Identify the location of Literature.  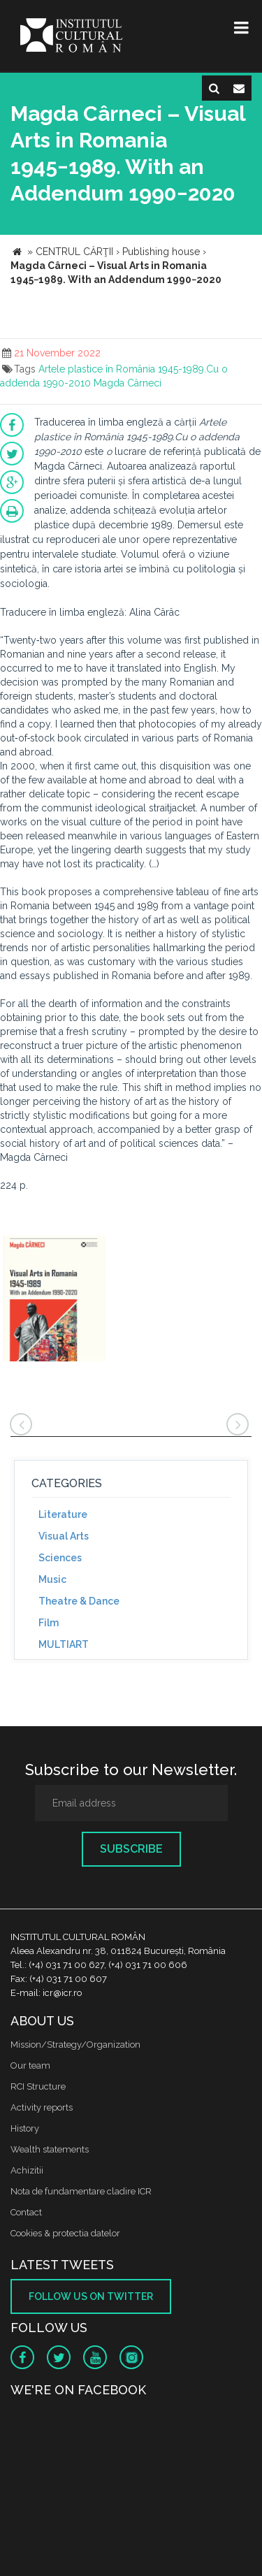
(62, 1514).